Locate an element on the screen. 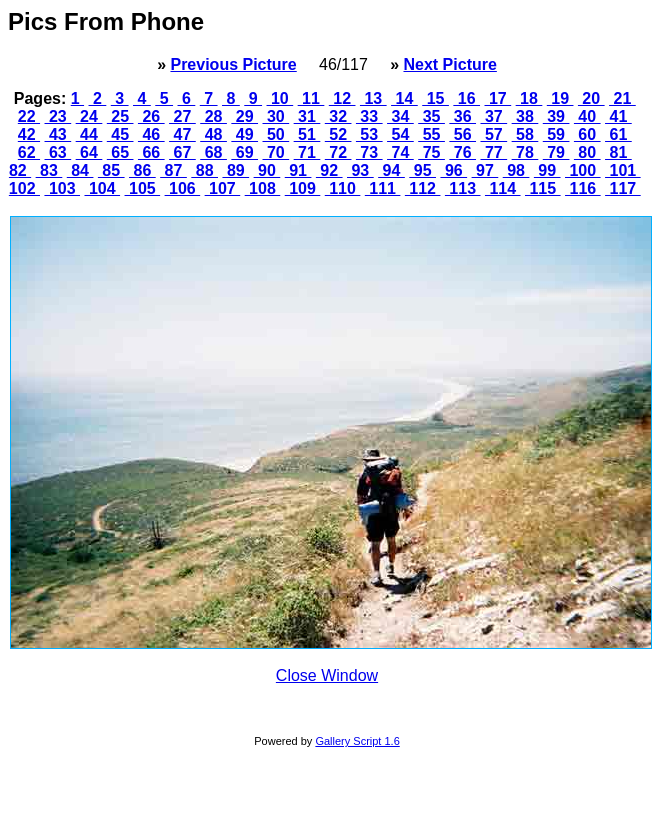 This screenshot has height=835, width=654. 90 is located at coordinates (267, 170).